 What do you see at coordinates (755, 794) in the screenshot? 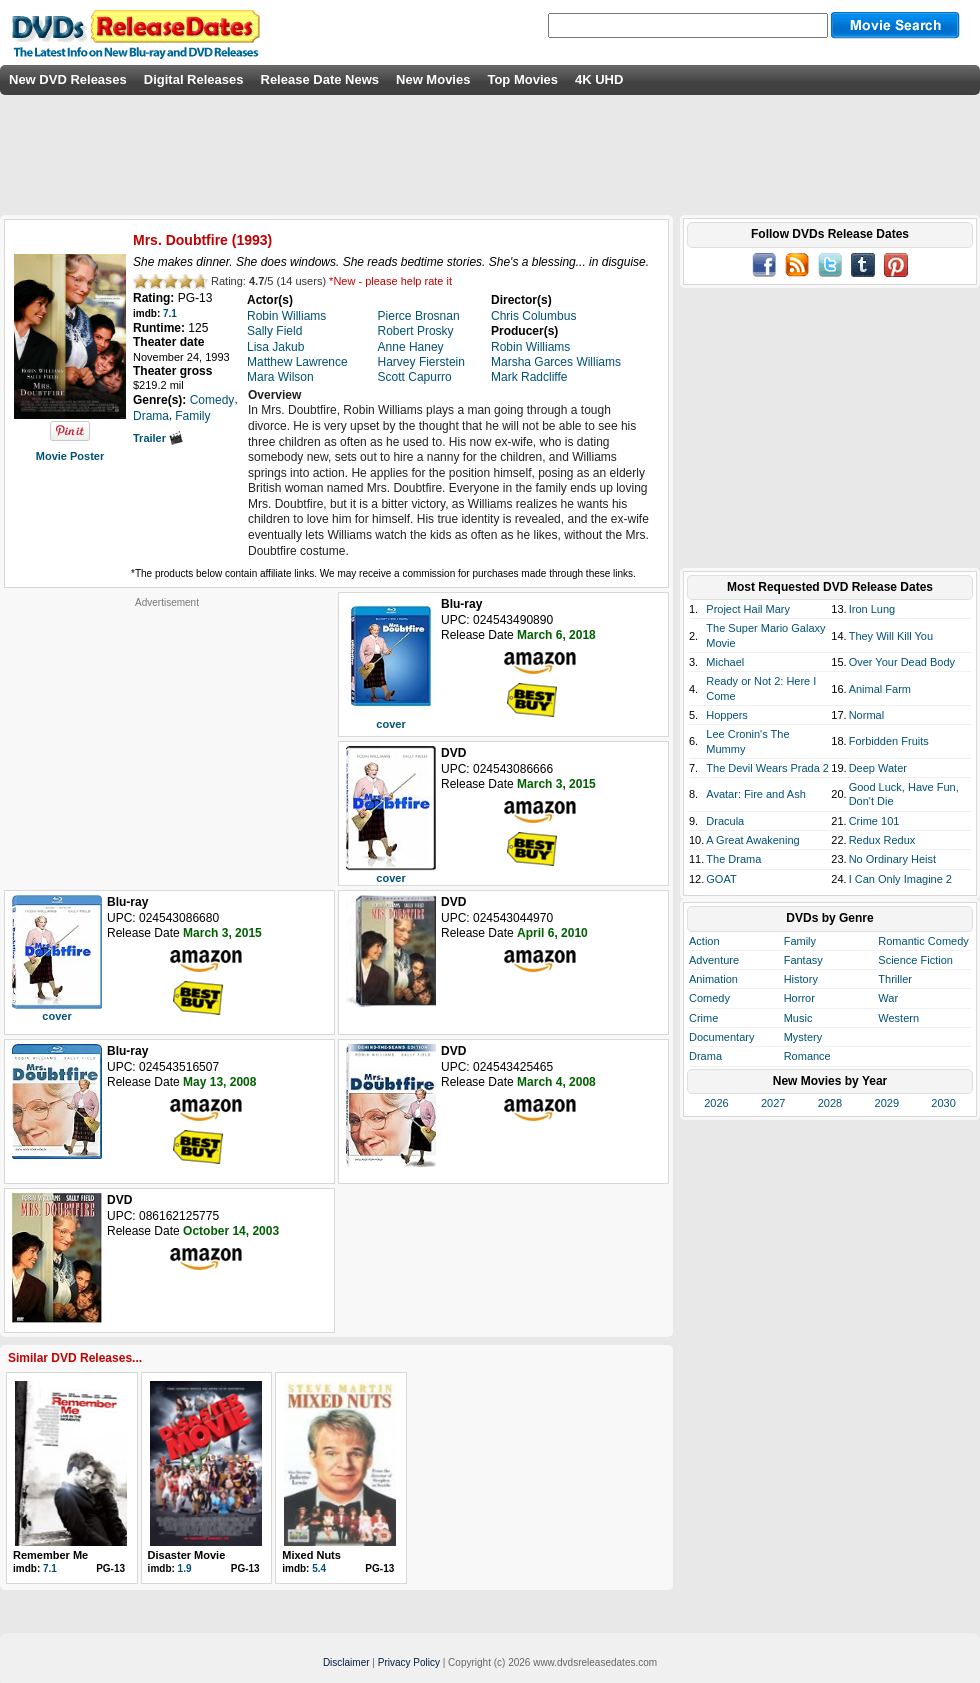
I see `Avatar: Fire and Ash` at bounding box center [755, 794].